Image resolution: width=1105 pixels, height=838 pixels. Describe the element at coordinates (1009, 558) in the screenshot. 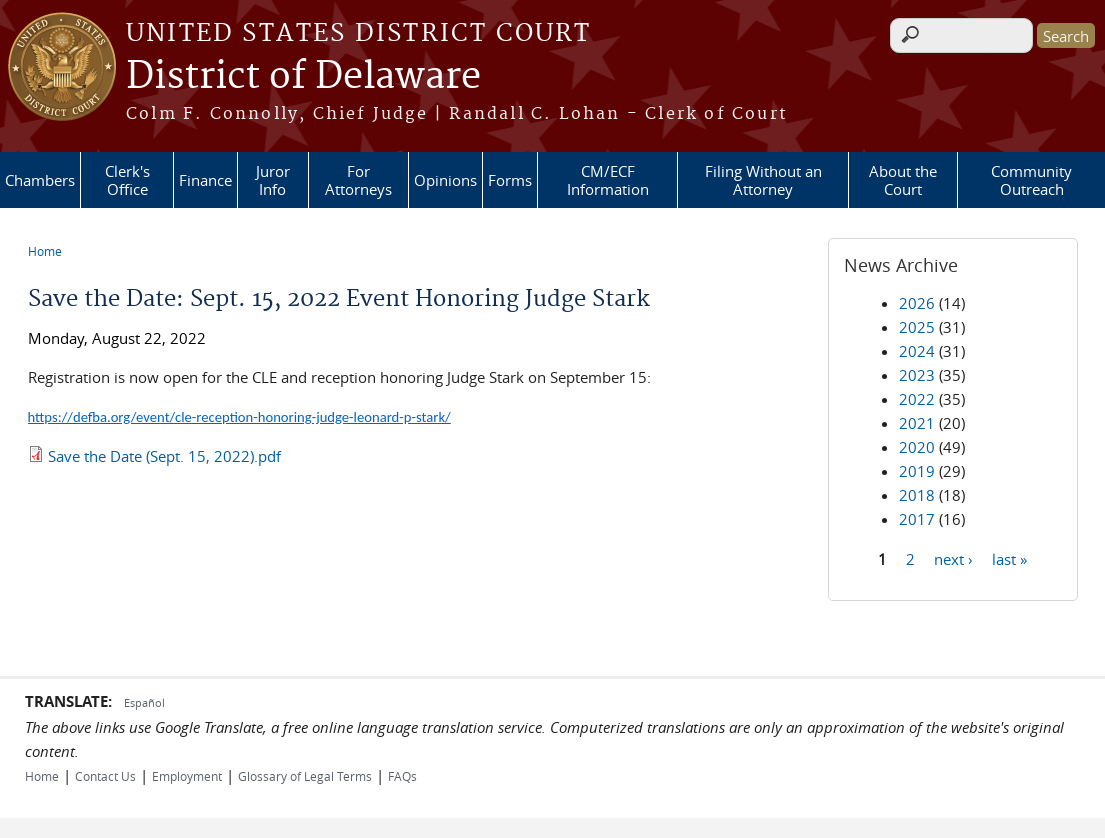

I see `last »` at that location.